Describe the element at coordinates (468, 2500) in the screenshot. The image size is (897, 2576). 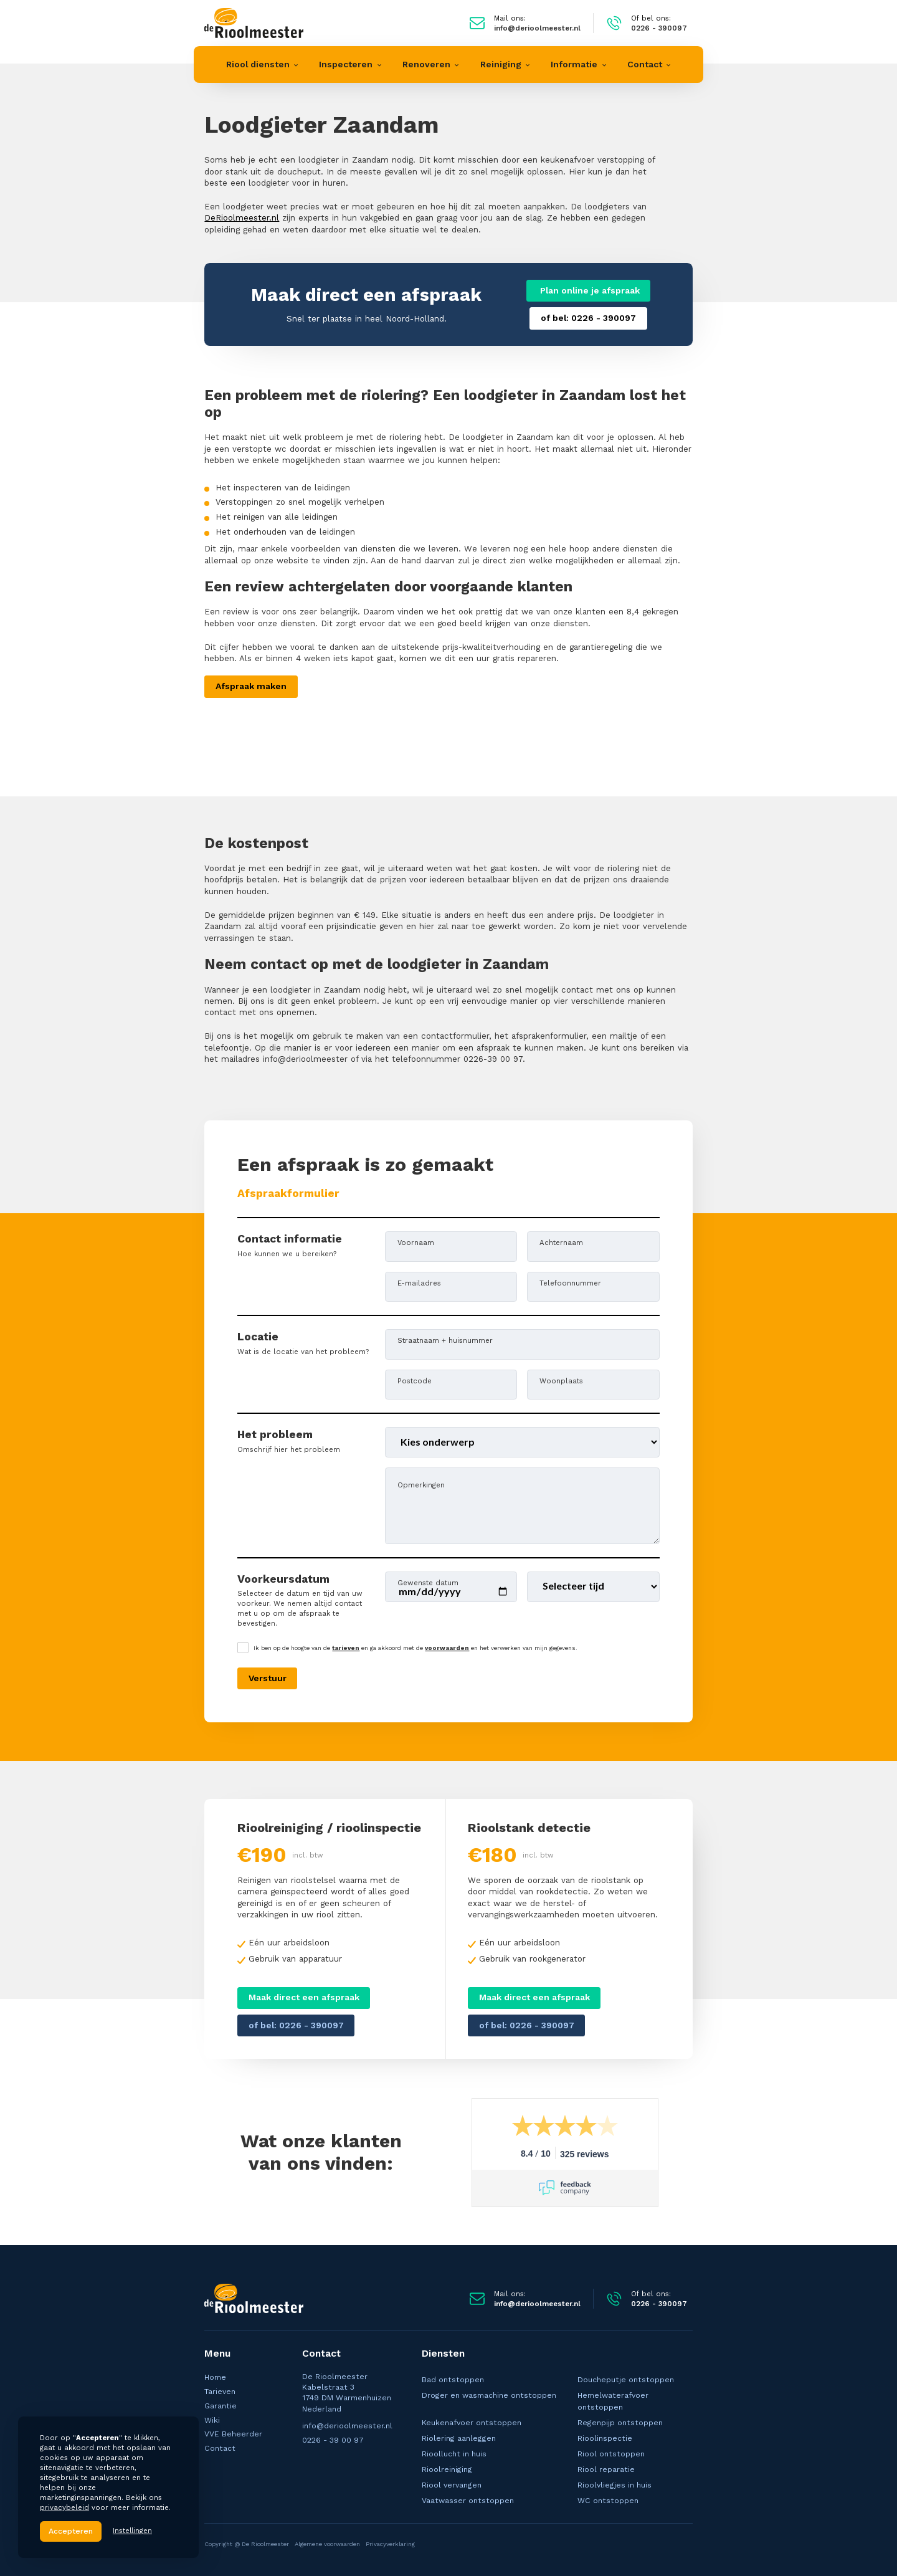
I see `Vaatwasser ontstoppen` at that location.